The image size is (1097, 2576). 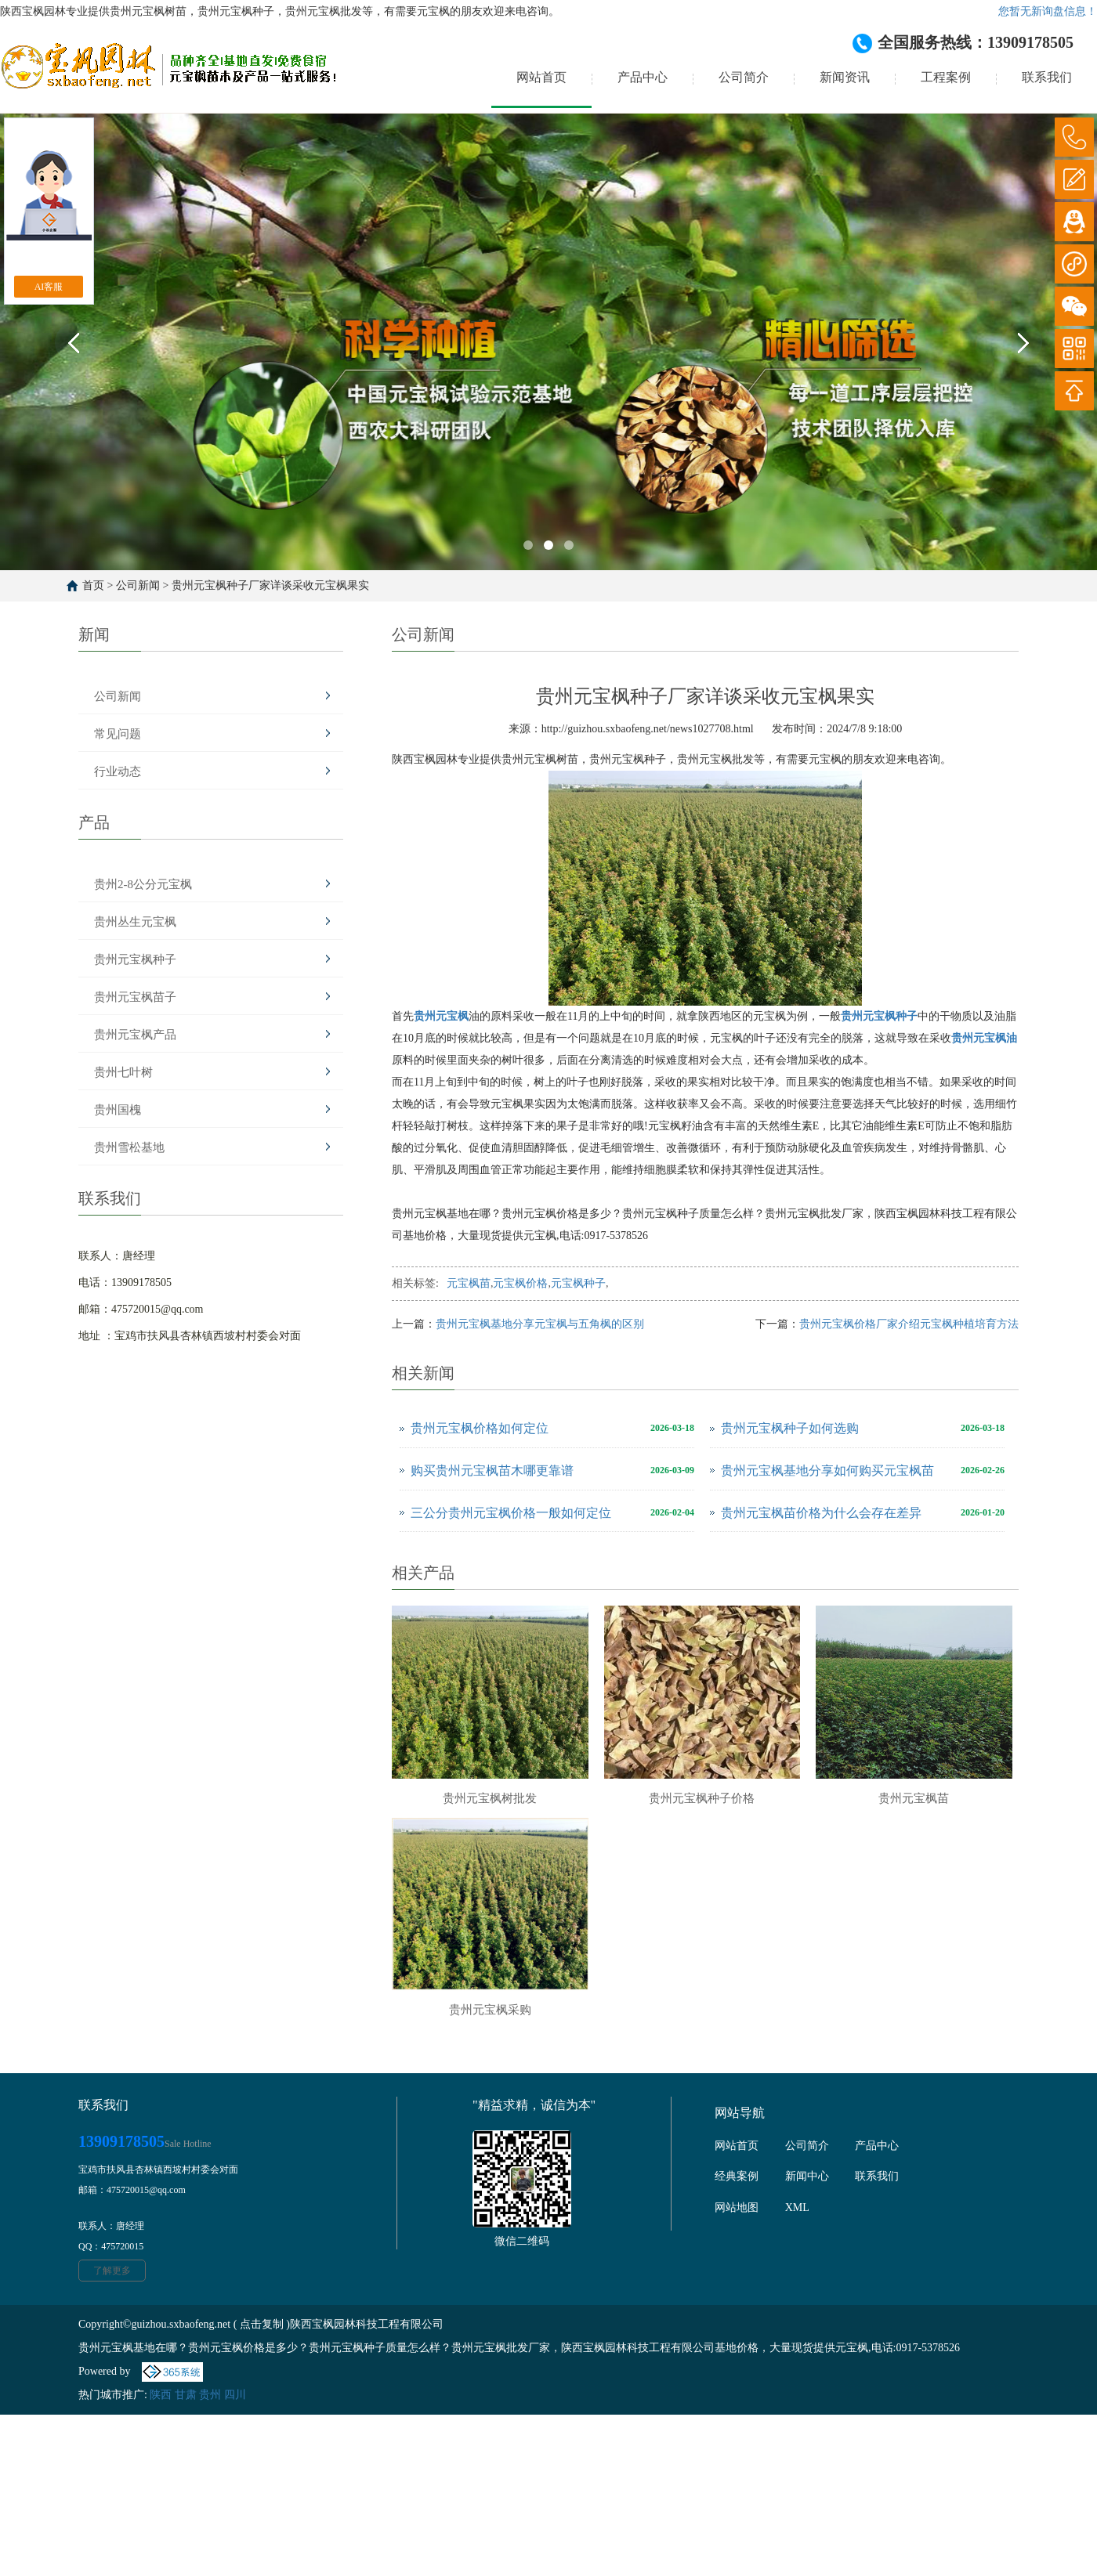 What do you see at coordinates (186, 2395) in the screenshot?
I see `甘肃` at bounding box center [186, 2395].